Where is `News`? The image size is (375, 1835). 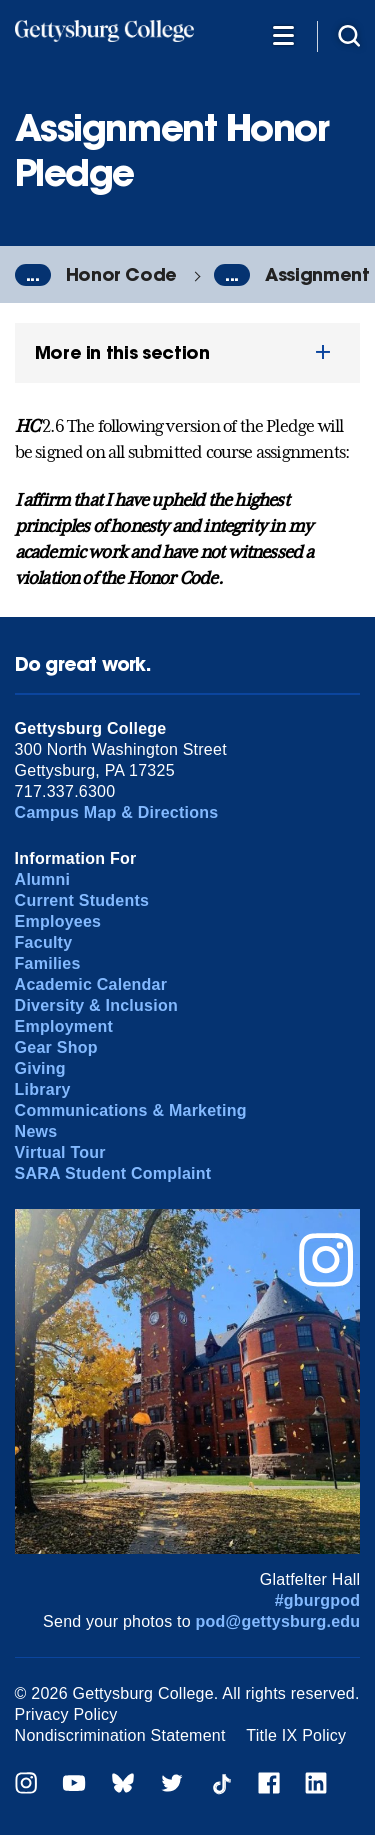 News is located at coordinates (36, 1131).